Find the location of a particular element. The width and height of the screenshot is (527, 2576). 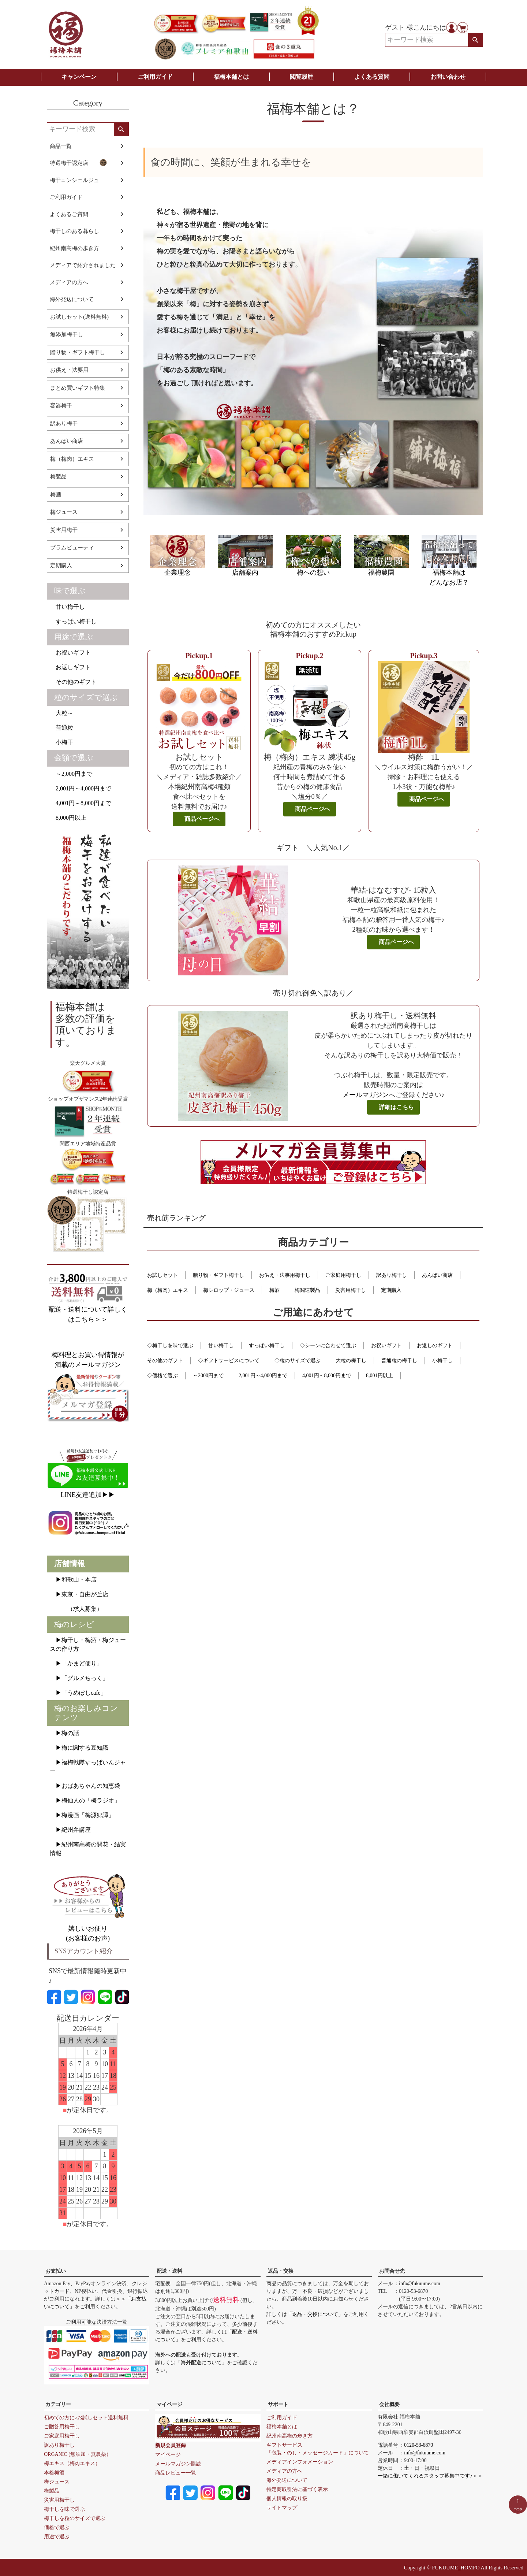

訳あり梅干し is located at coordinates (391, 1275).